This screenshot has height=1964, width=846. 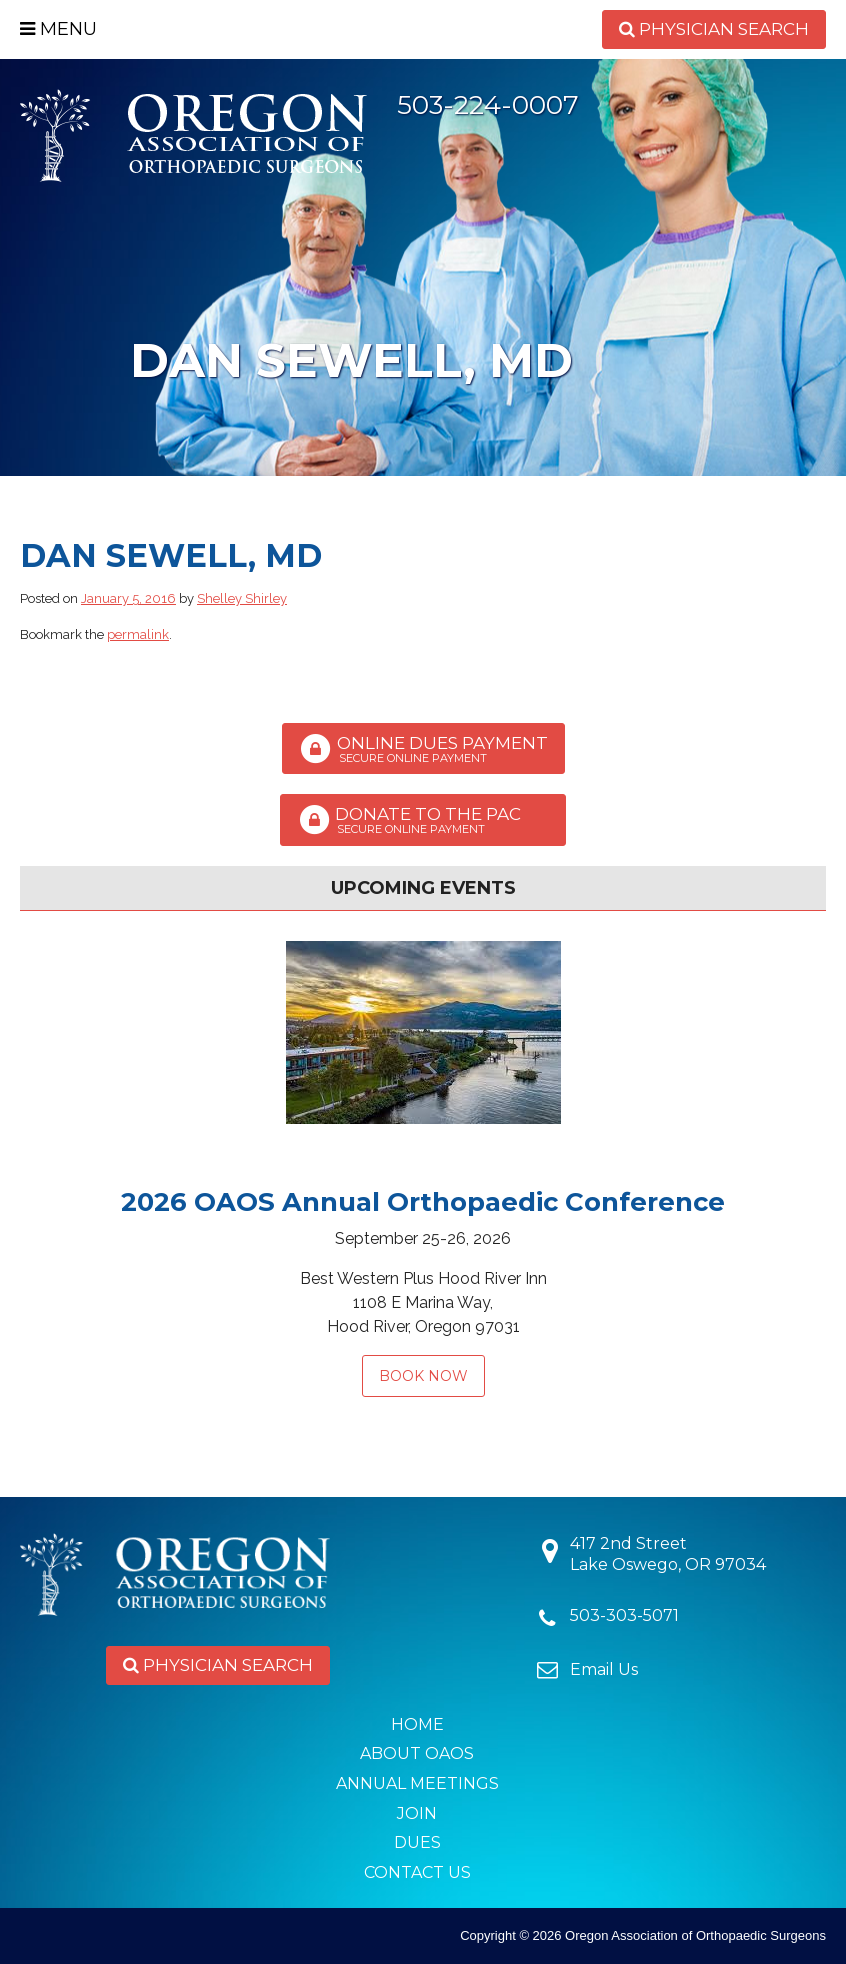 I want to click on Join, so click(x=417, y=1813).